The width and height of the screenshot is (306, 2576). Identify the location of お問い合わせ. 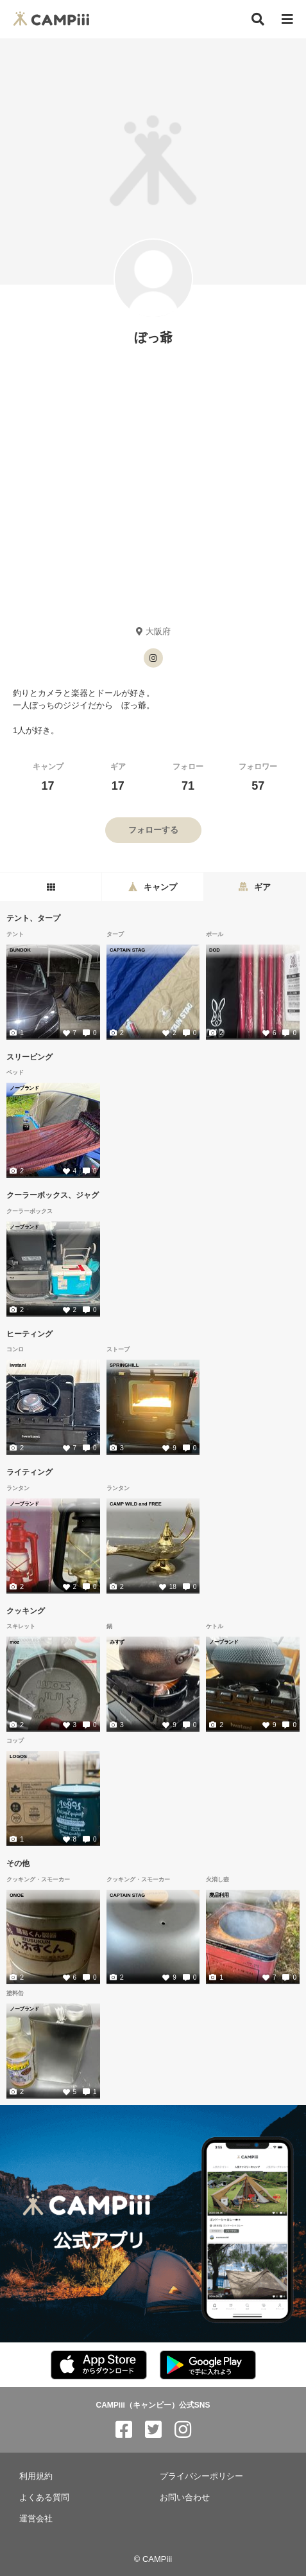
(185, 2497).